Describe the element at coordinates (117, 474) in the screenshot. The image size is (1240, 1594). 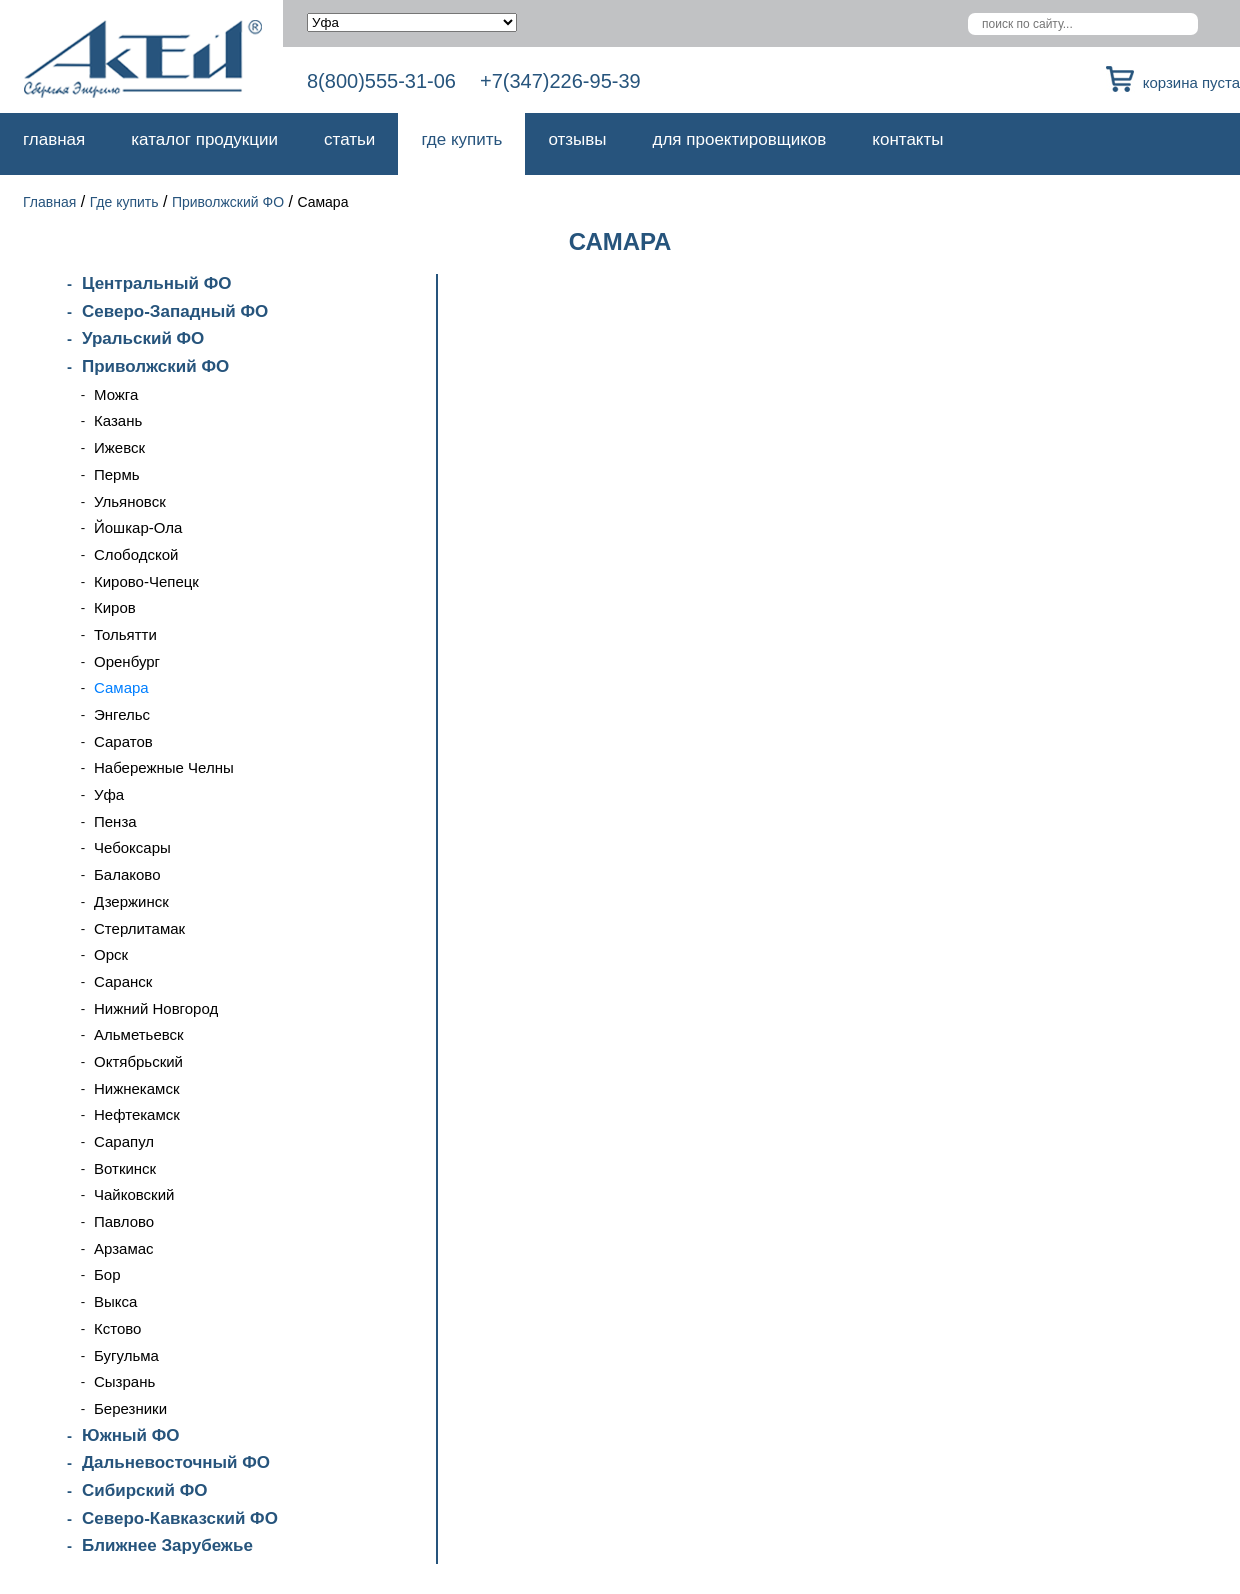
I see `Пермь` at that location.